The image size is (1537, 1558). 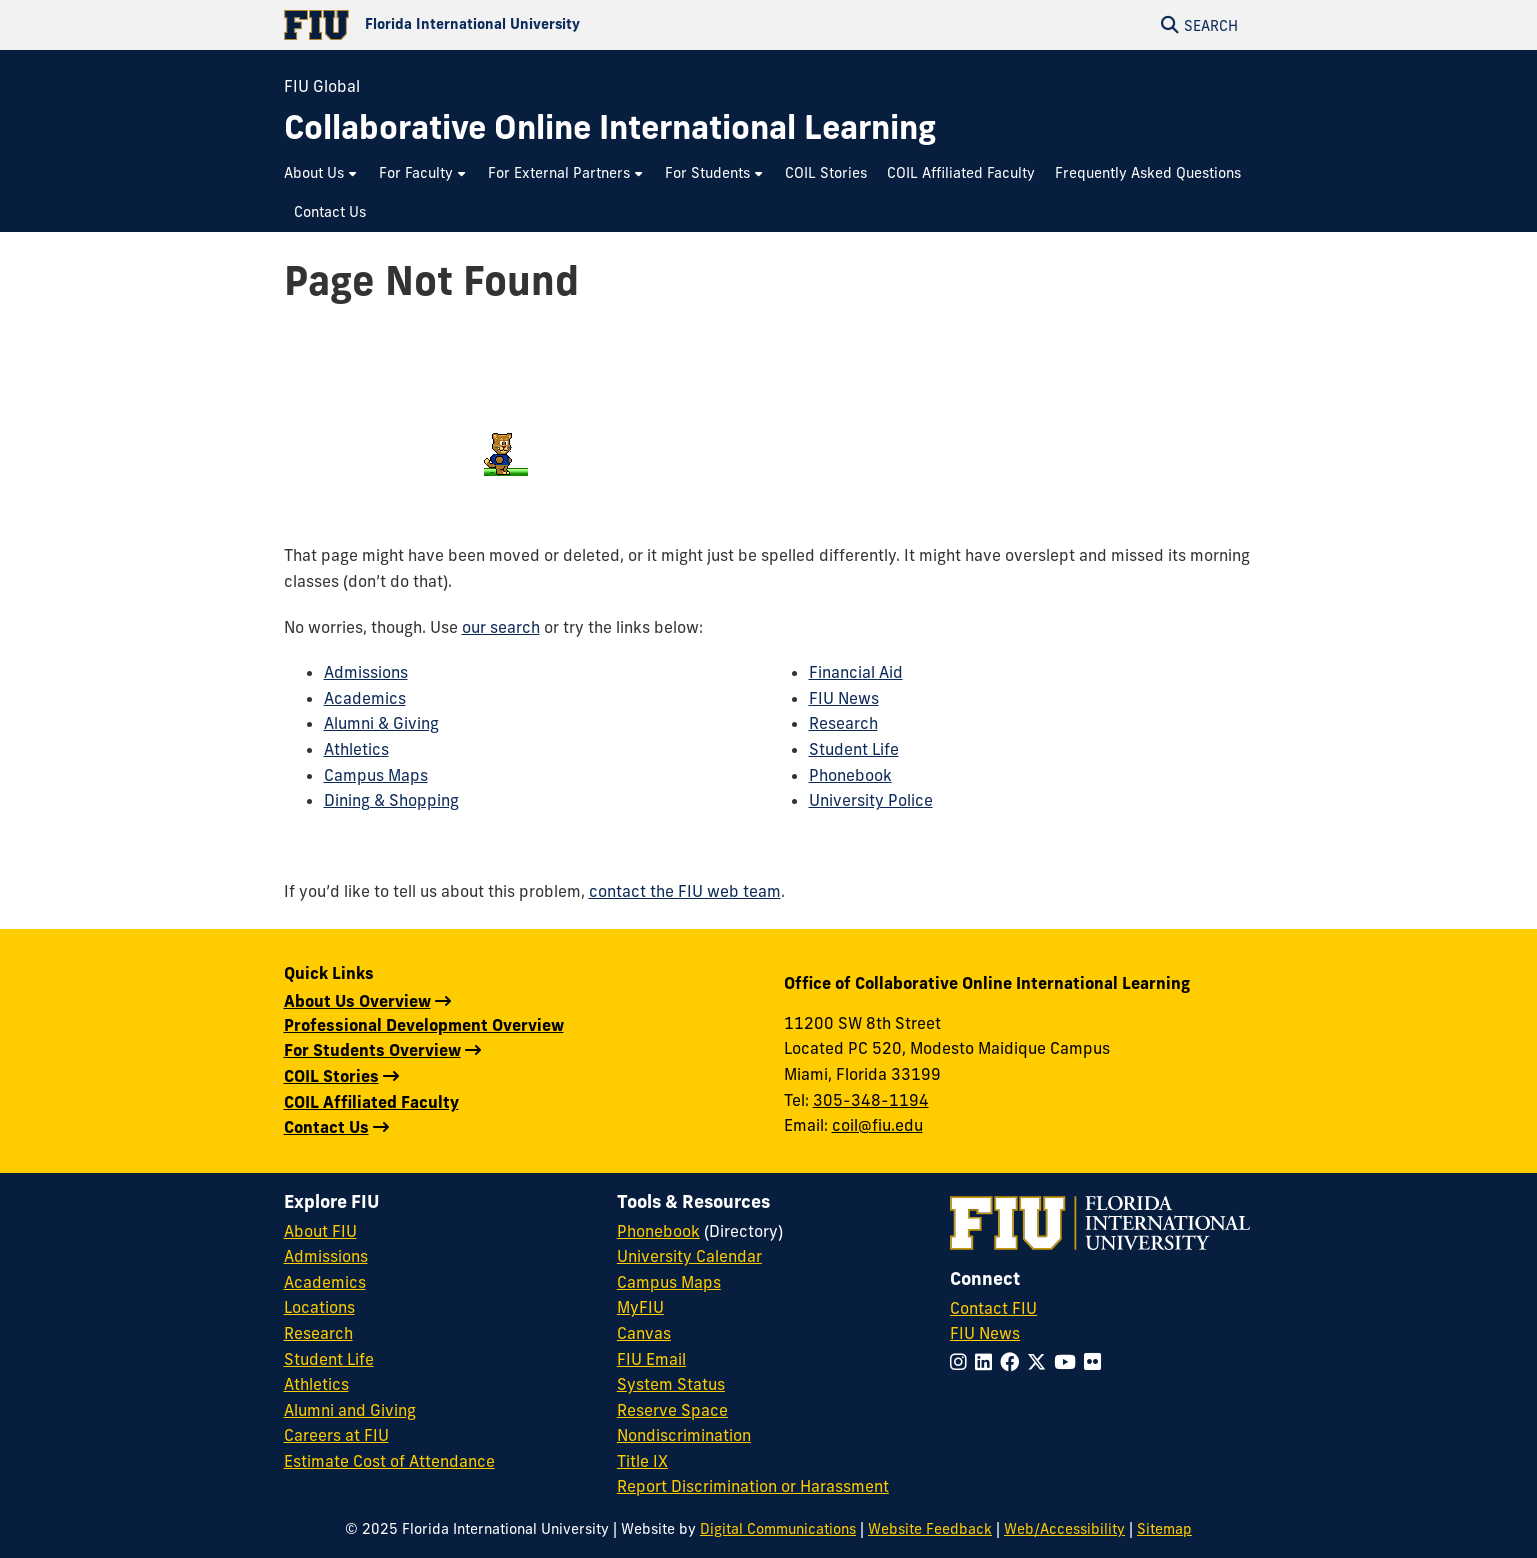 I want to click on Title IX, so click(x=642, y=1461).